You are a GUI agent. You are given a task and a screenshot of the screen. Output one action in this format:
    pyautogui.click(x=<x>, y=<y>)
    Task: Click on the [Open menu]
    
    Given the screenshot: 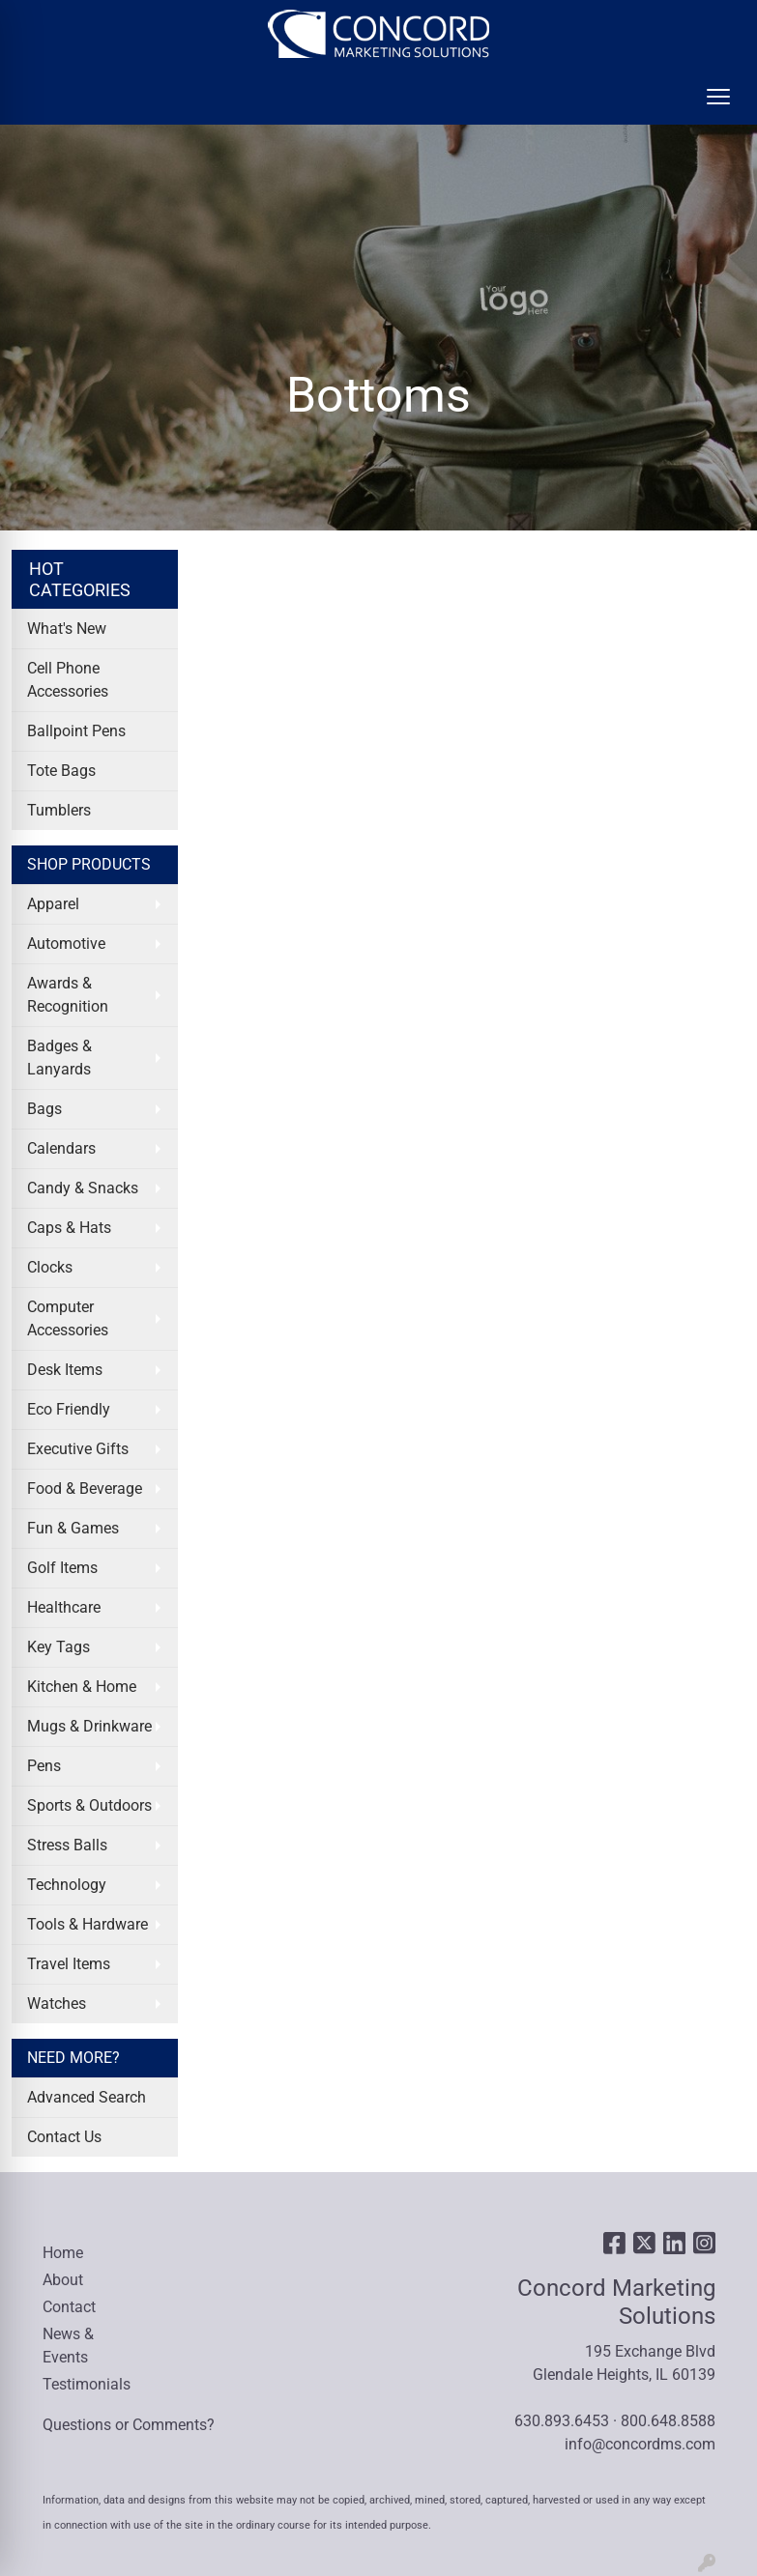 What is the action you would take?
    pyautogui.click(x=718, y=96)
    